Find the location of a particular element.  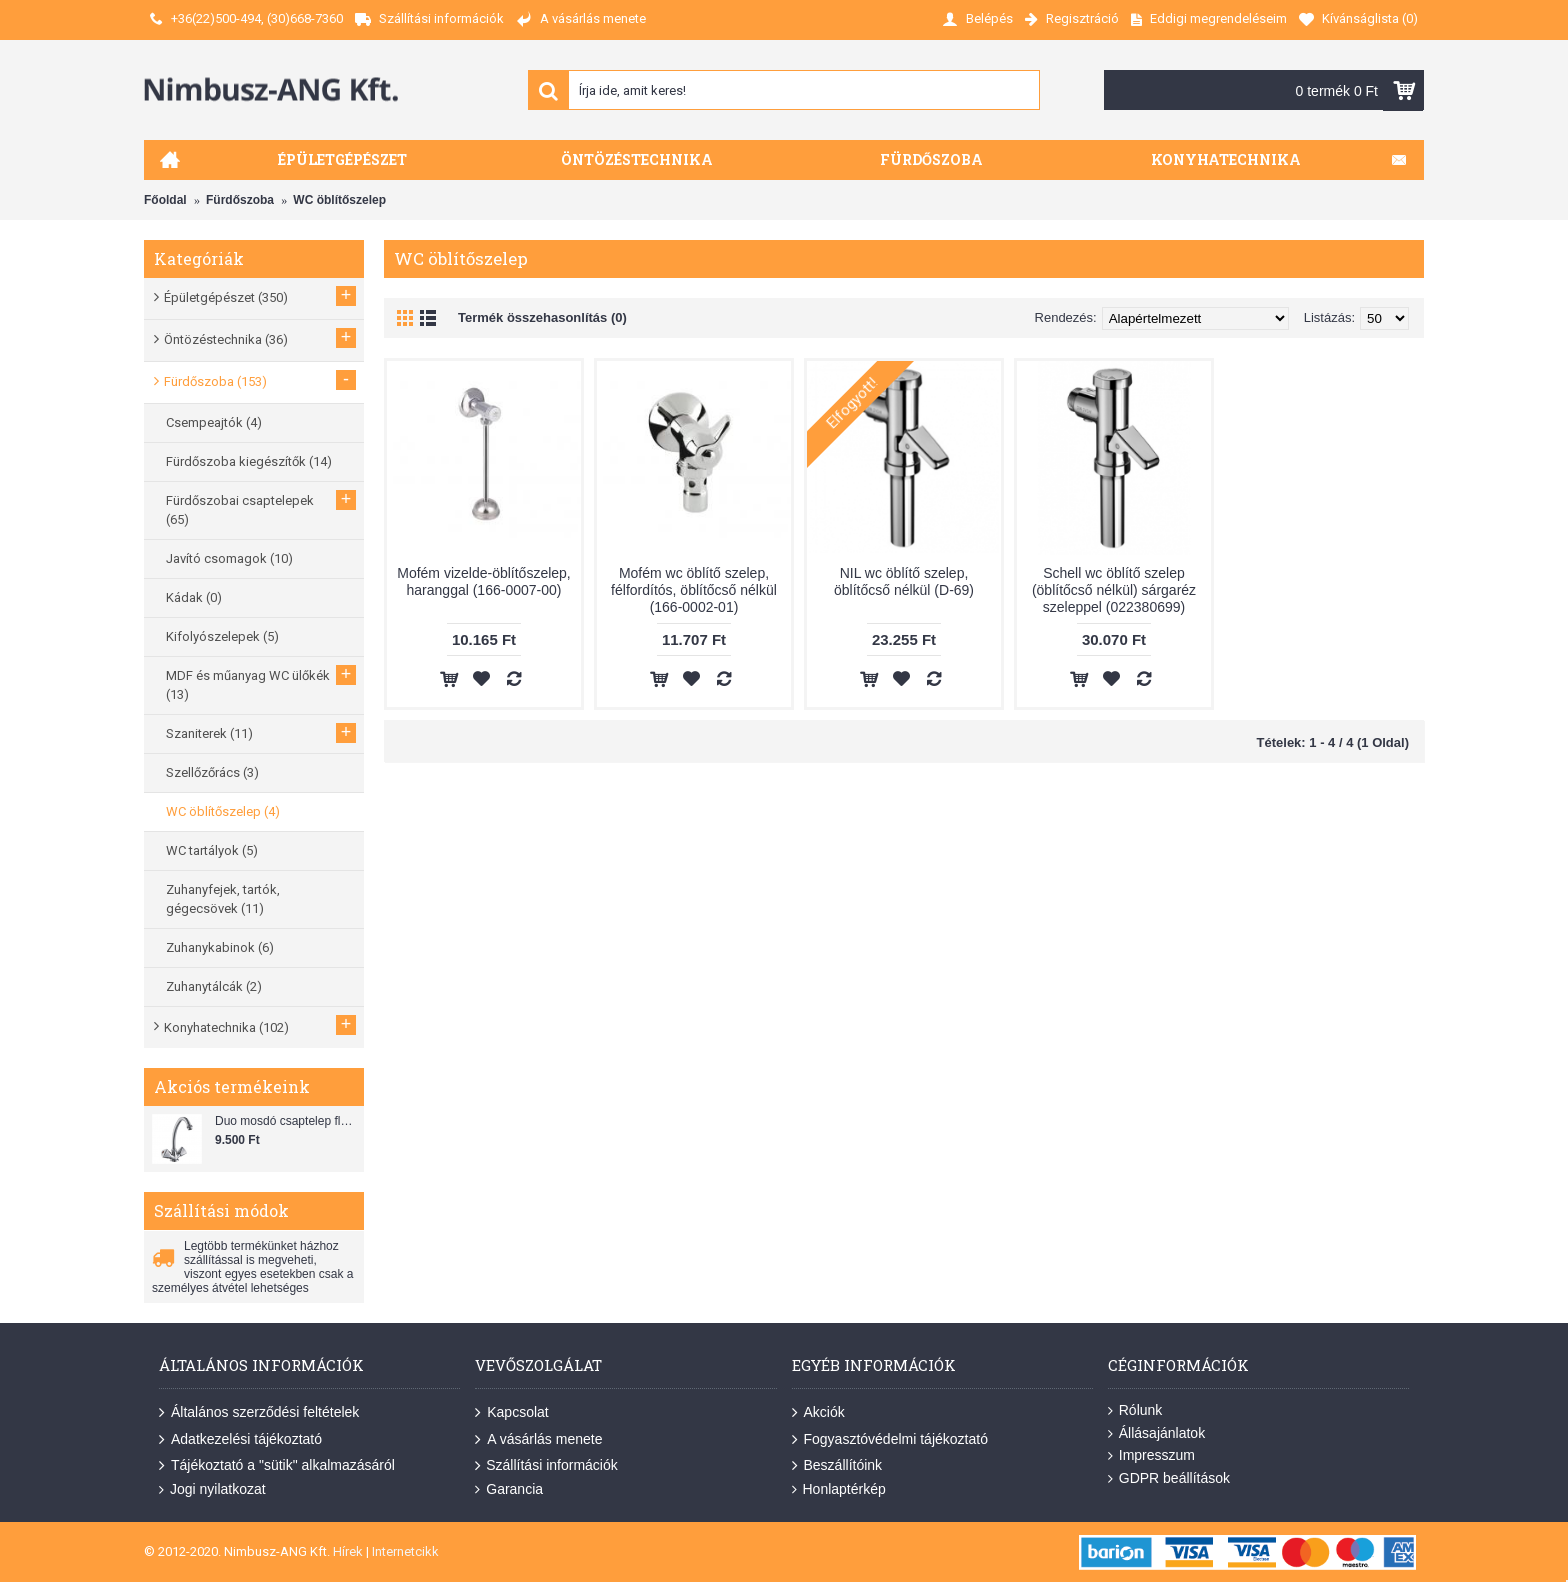

Kapcsolat is located at coordinates (511, 1413).